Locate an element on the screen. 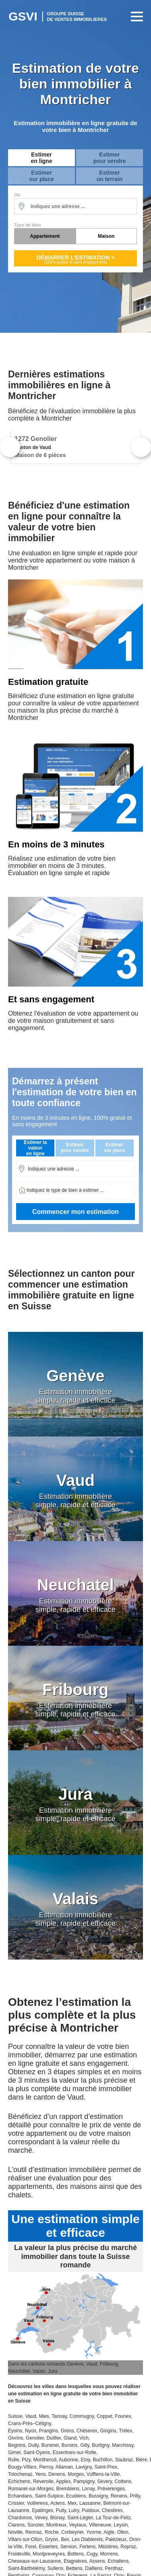  Tannay is located at coordinates (59, 2416).